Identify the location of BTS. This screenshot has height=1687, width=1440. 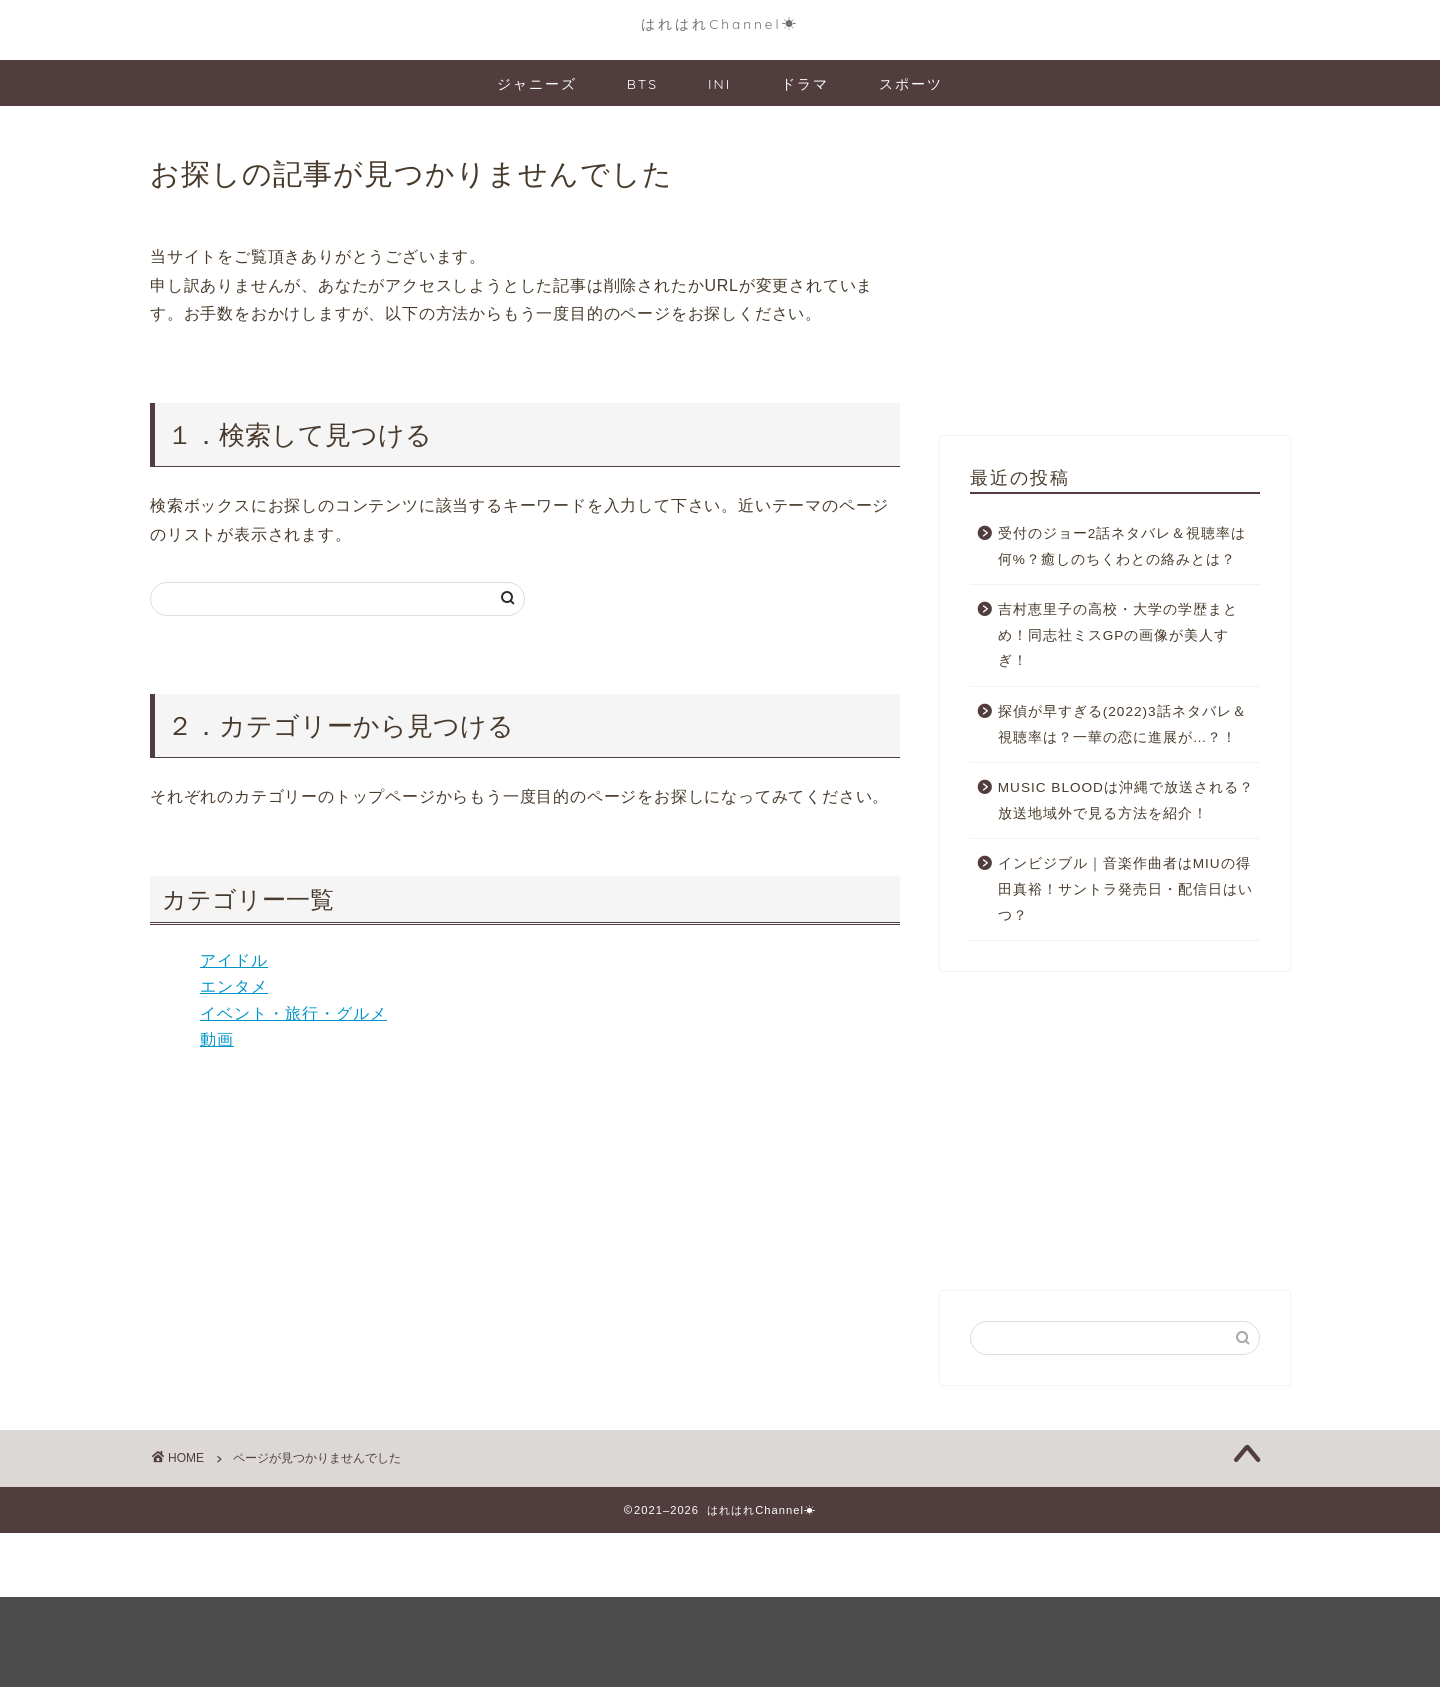
(642, 84).